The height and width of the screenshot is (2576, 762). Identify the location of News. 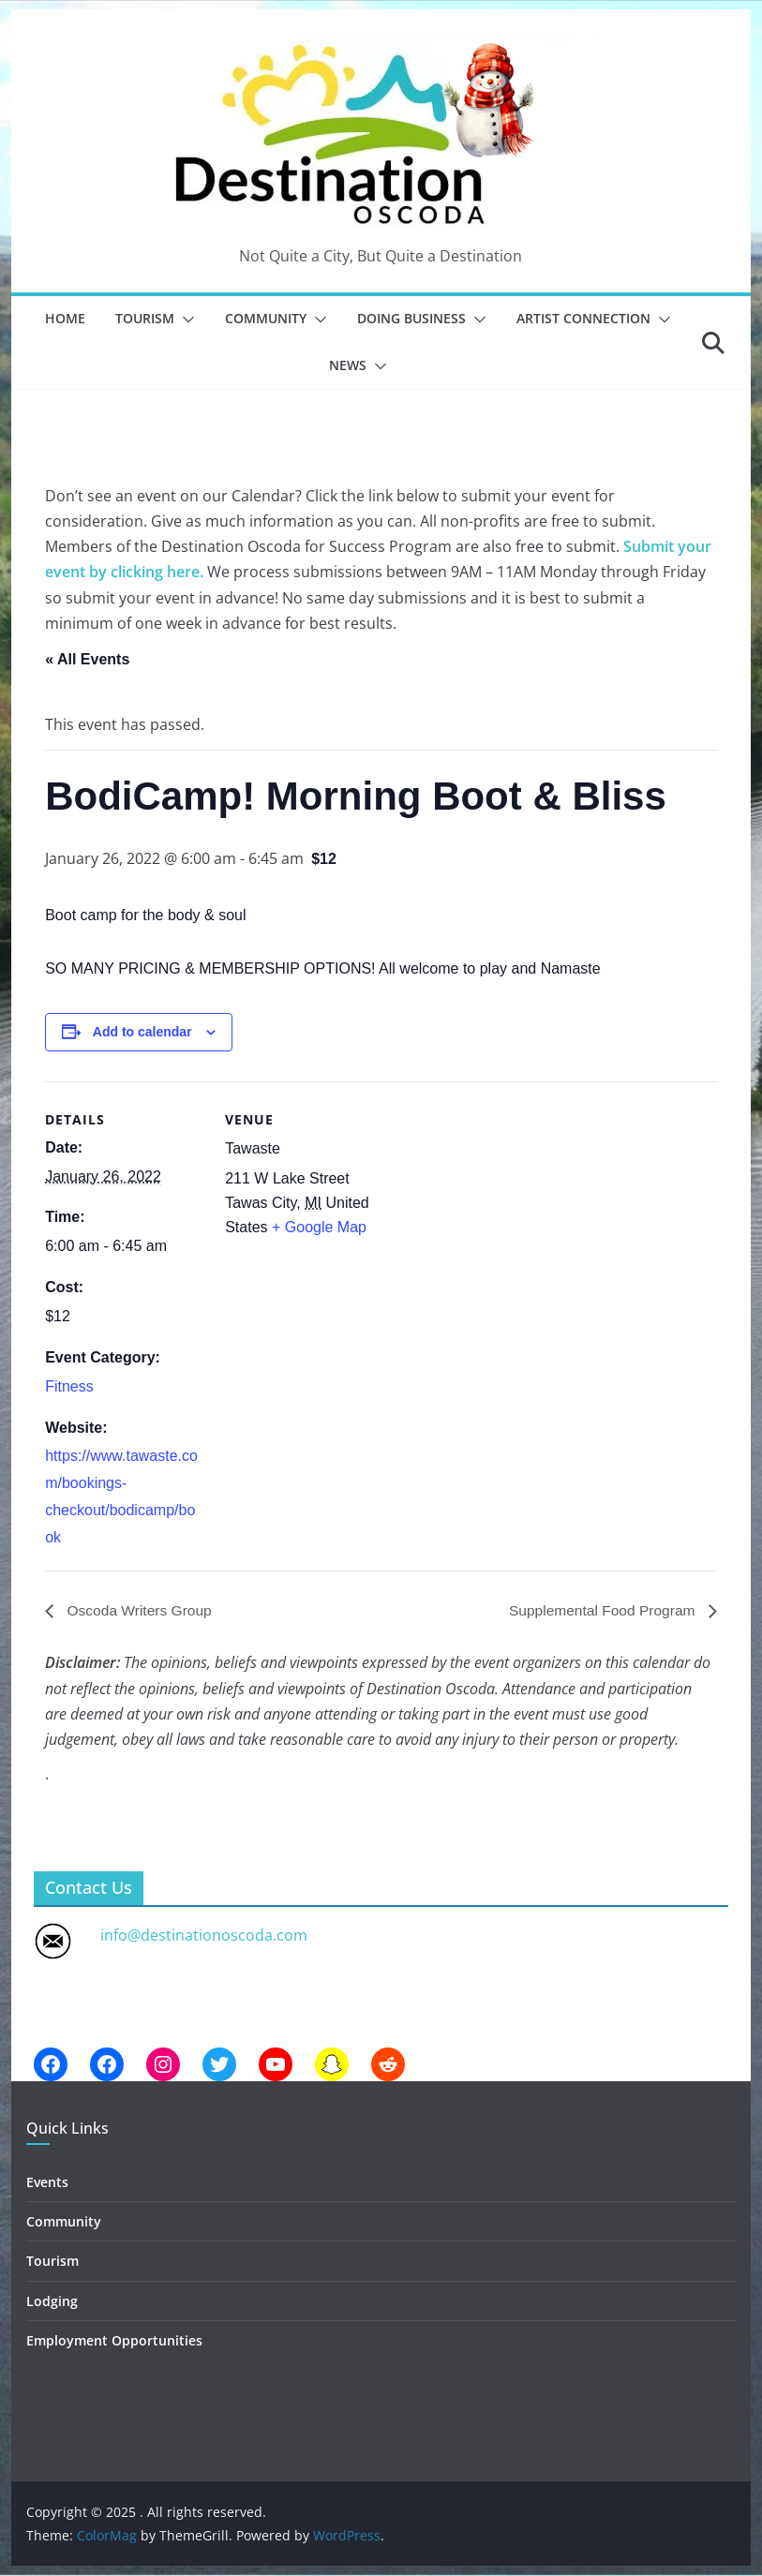
(347, 365).